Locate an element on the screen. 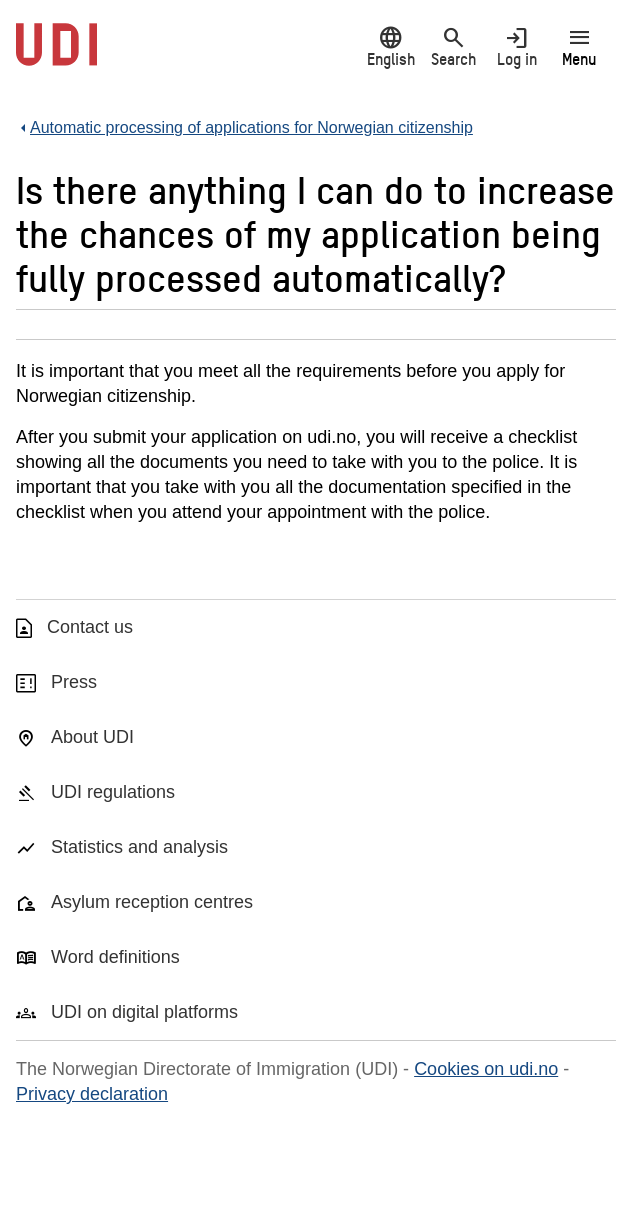 Image resolution: width=632 pixels, height=1212 pixels. About UDI is located at coordinates (92, 737).